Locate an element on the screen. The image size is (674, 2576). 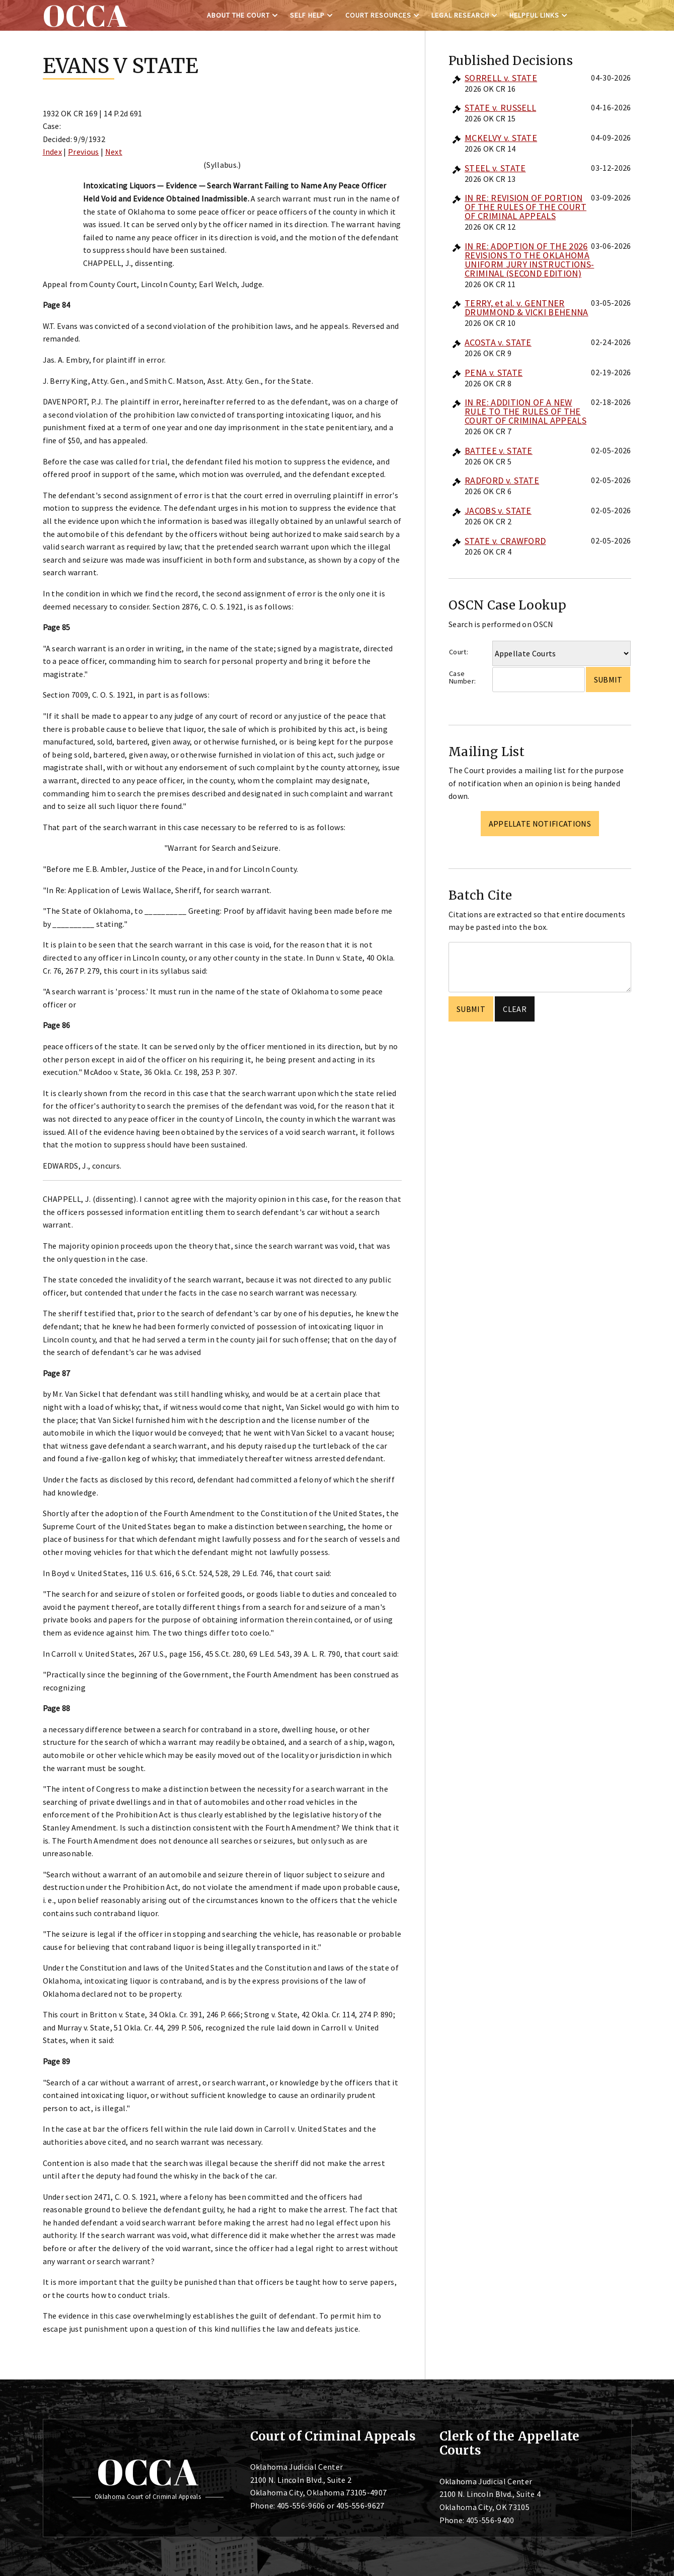
Case Number: is located at coordinates (462, 677).